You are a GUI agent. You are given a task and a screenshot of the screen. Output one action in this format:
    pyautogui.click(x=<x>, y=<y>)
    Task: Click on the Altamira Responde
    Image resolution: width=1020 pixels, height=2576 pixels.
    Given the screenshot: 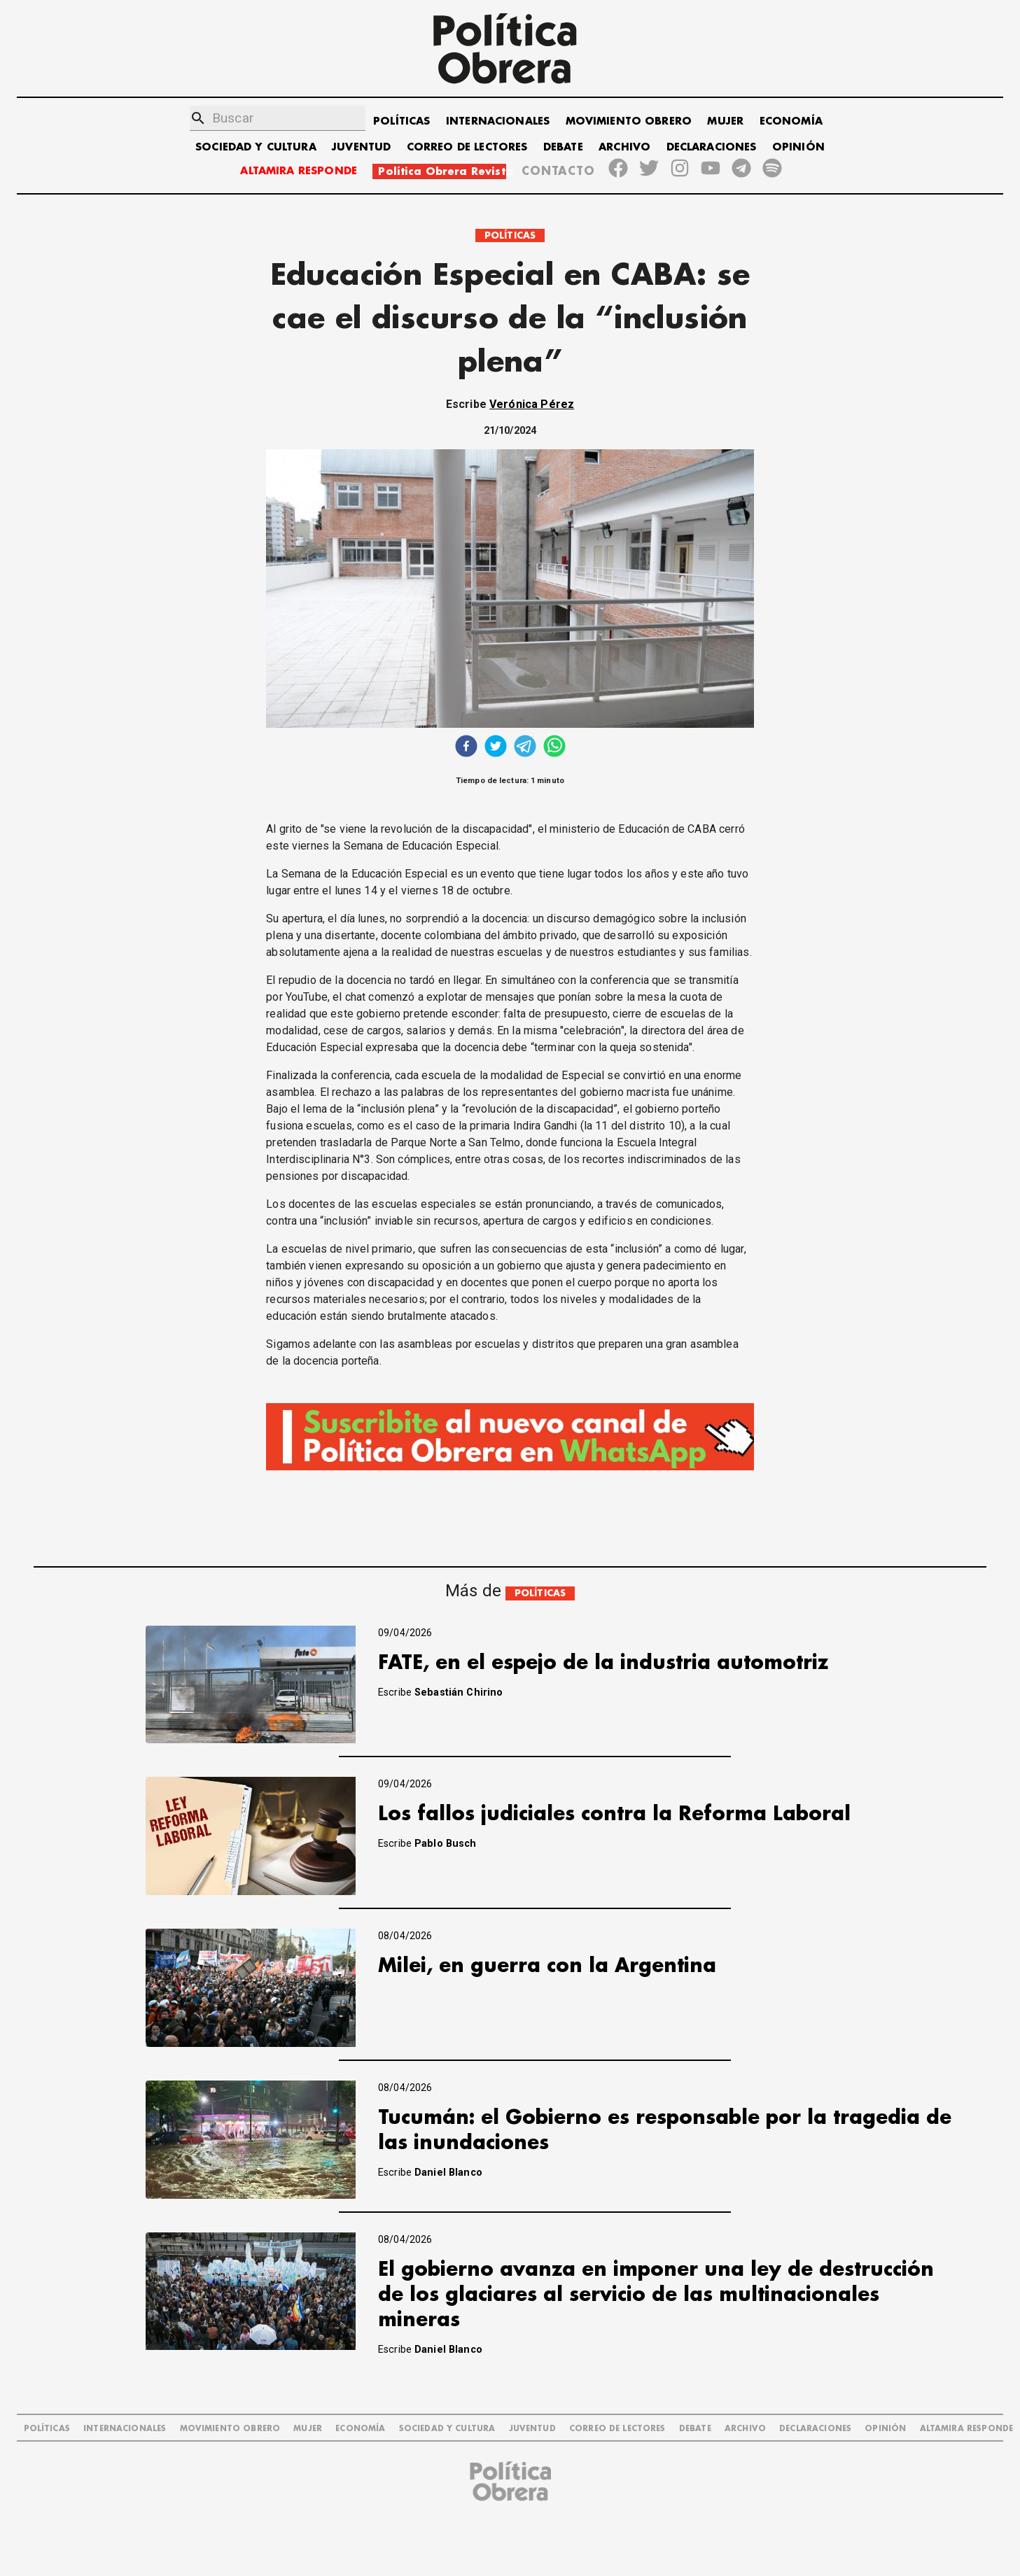 What is the action you would take?
    pyautogui.click(x=967, y=2429)
    